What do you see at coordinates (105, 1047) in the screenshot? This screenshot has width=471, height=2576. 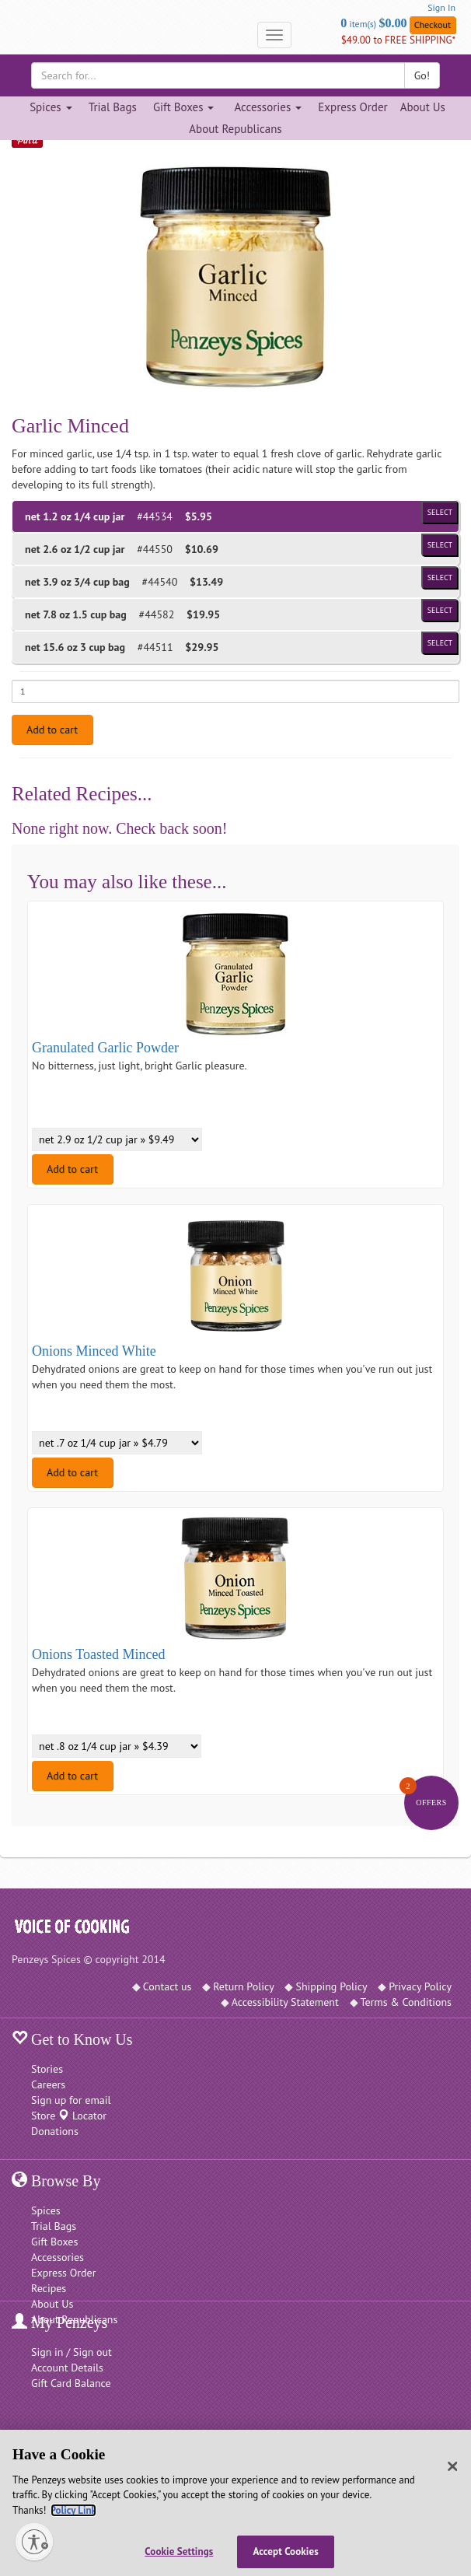 I see `Granulated Garlic Powder` at bounding box center [105, 1047].